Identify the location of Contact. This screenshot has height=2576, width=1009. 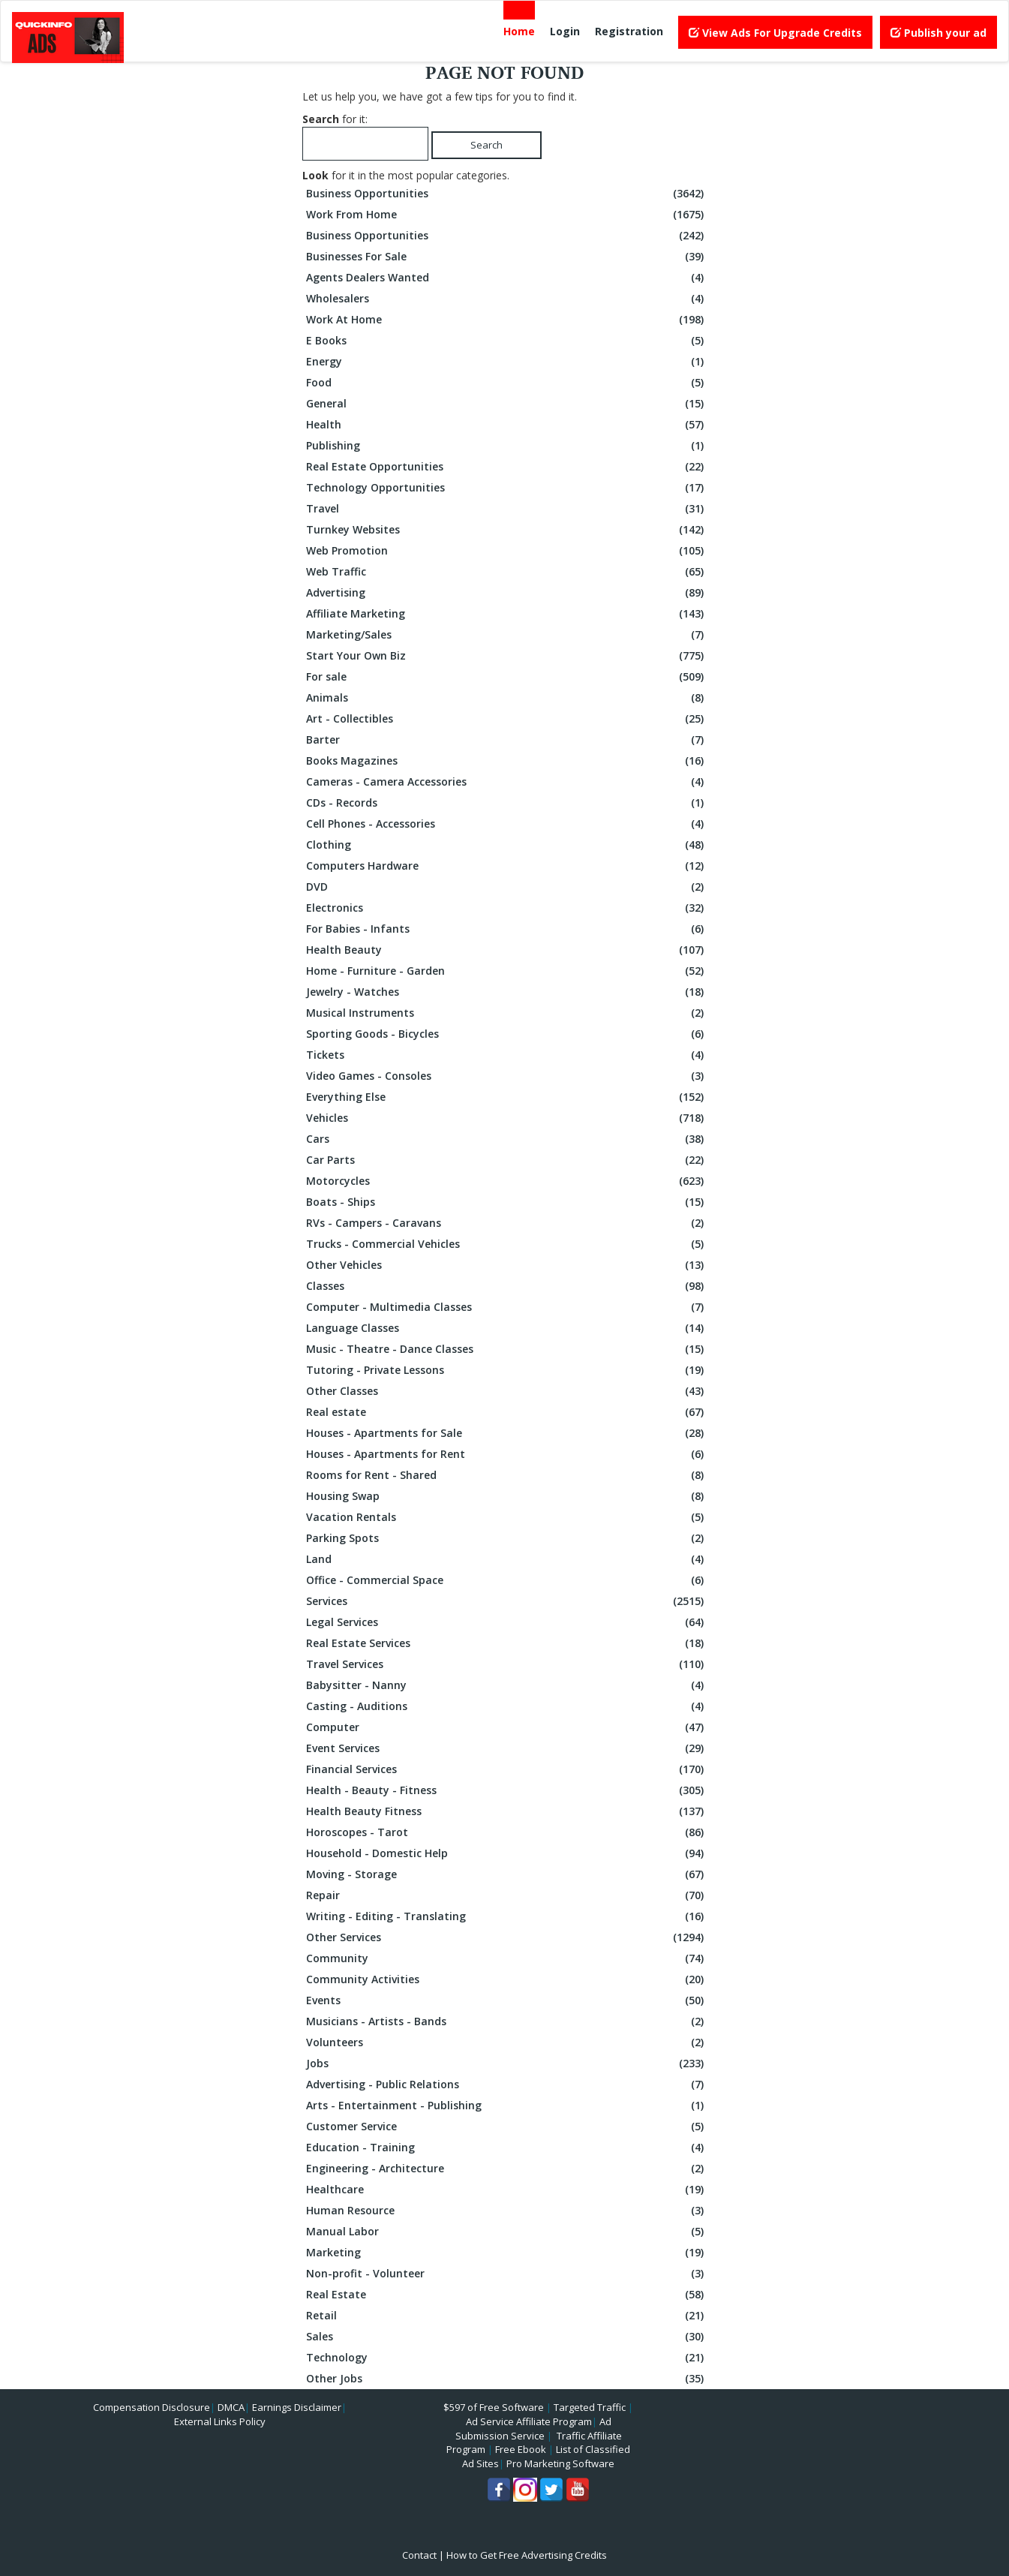
(419, 2555).